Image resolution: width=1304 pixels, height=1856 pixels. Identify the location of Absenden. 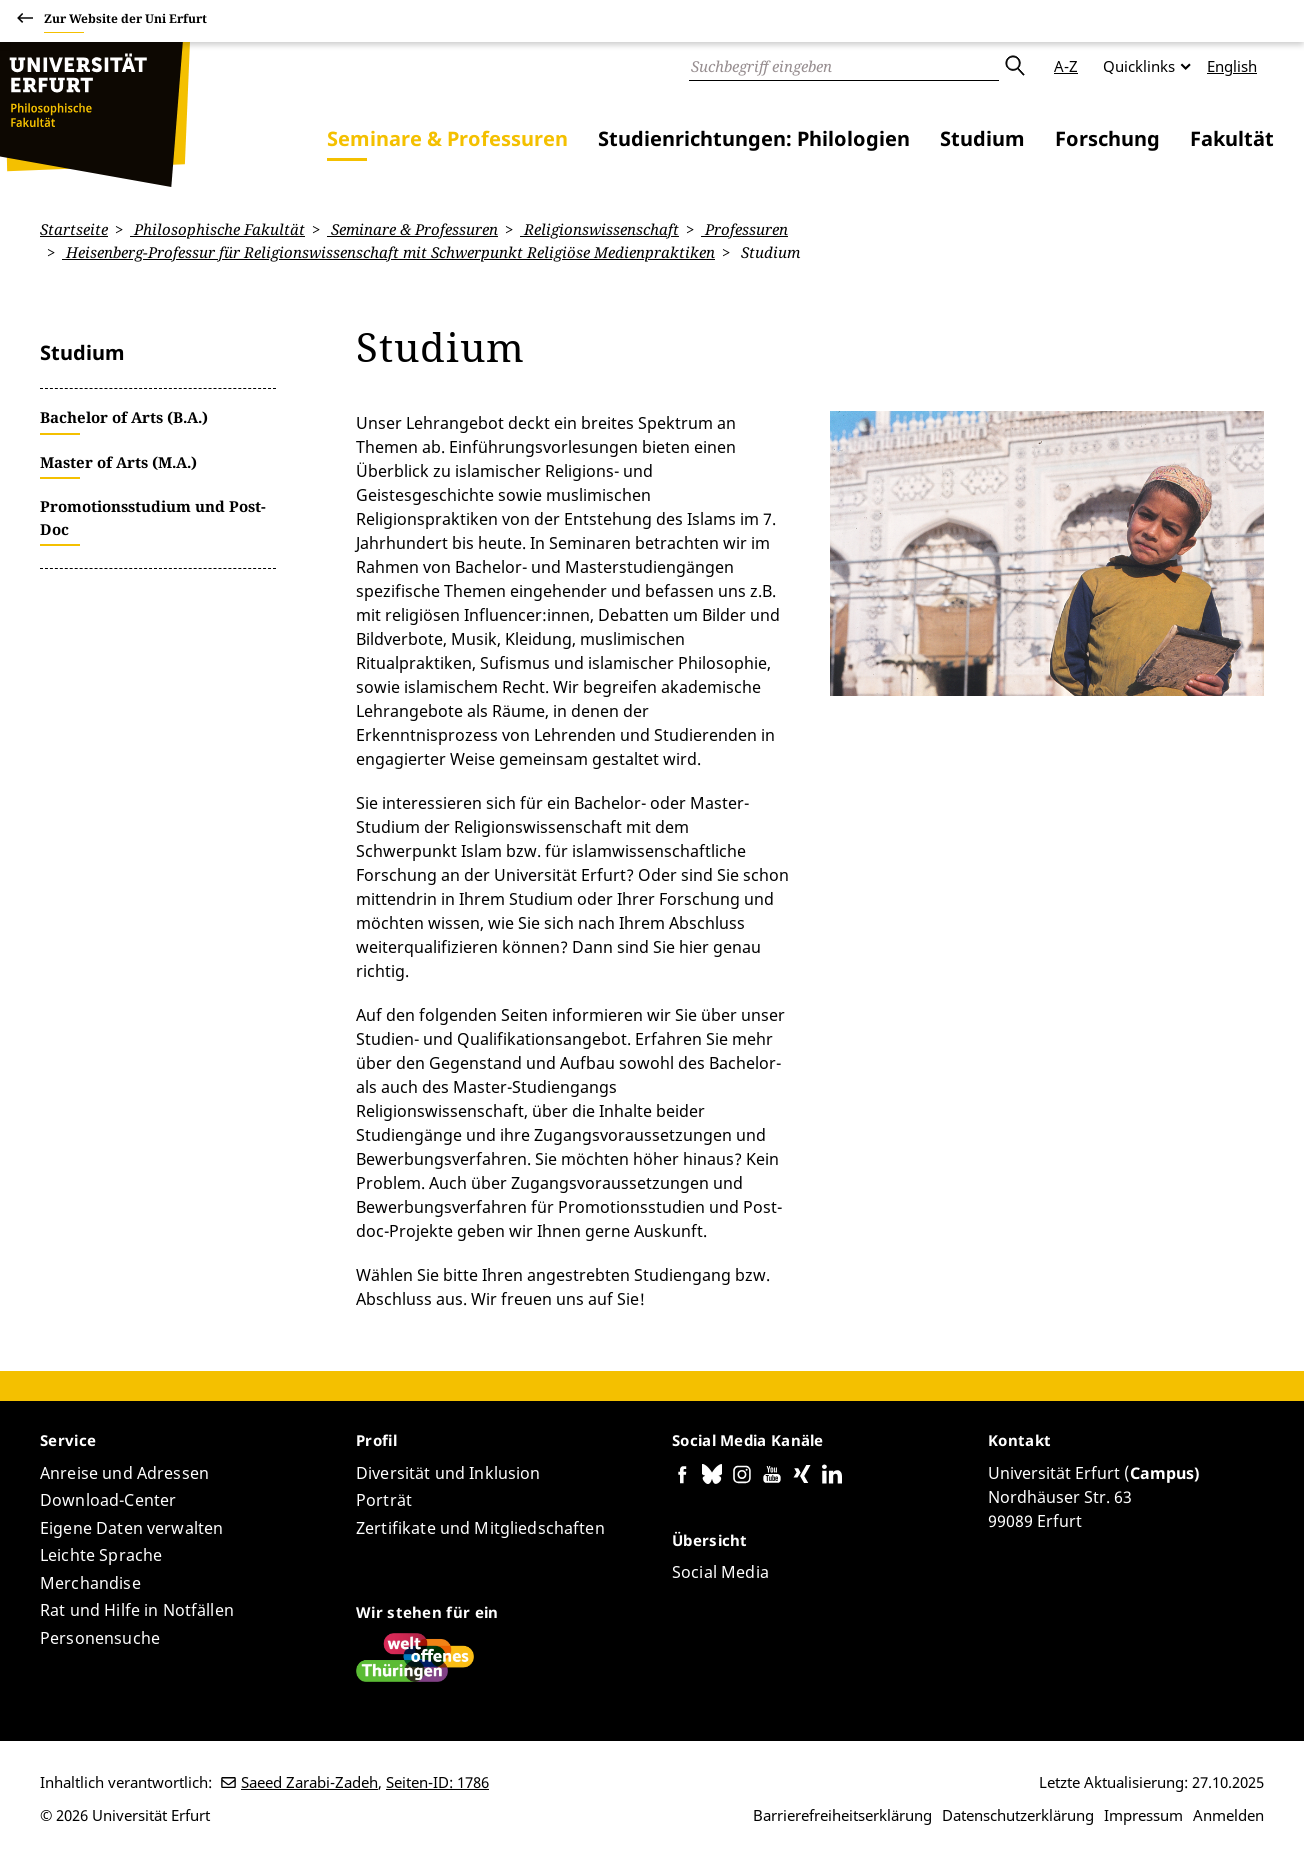
(1014, 66).